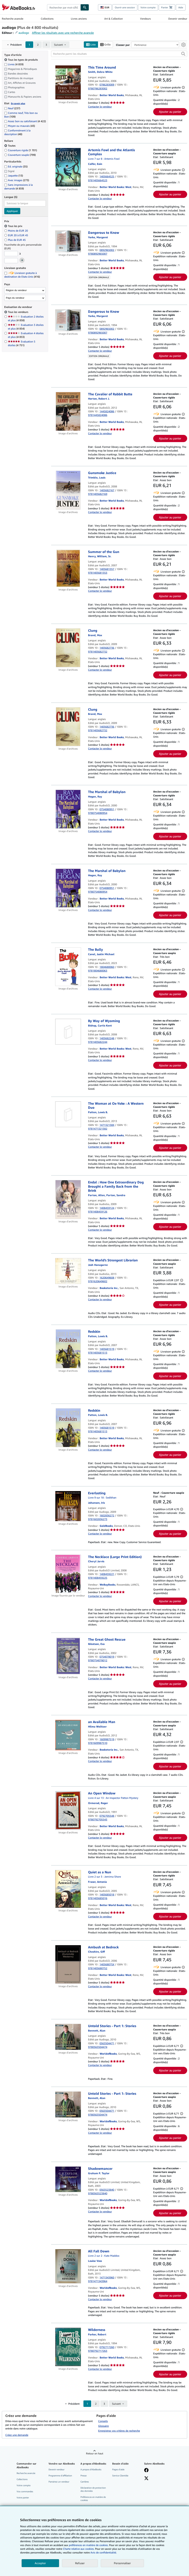  Describe the element at coordinates (100, 71) in the screenshot. I see `[Afficher les informations sur le contributeur associé à Debra White Smith]` at that location.